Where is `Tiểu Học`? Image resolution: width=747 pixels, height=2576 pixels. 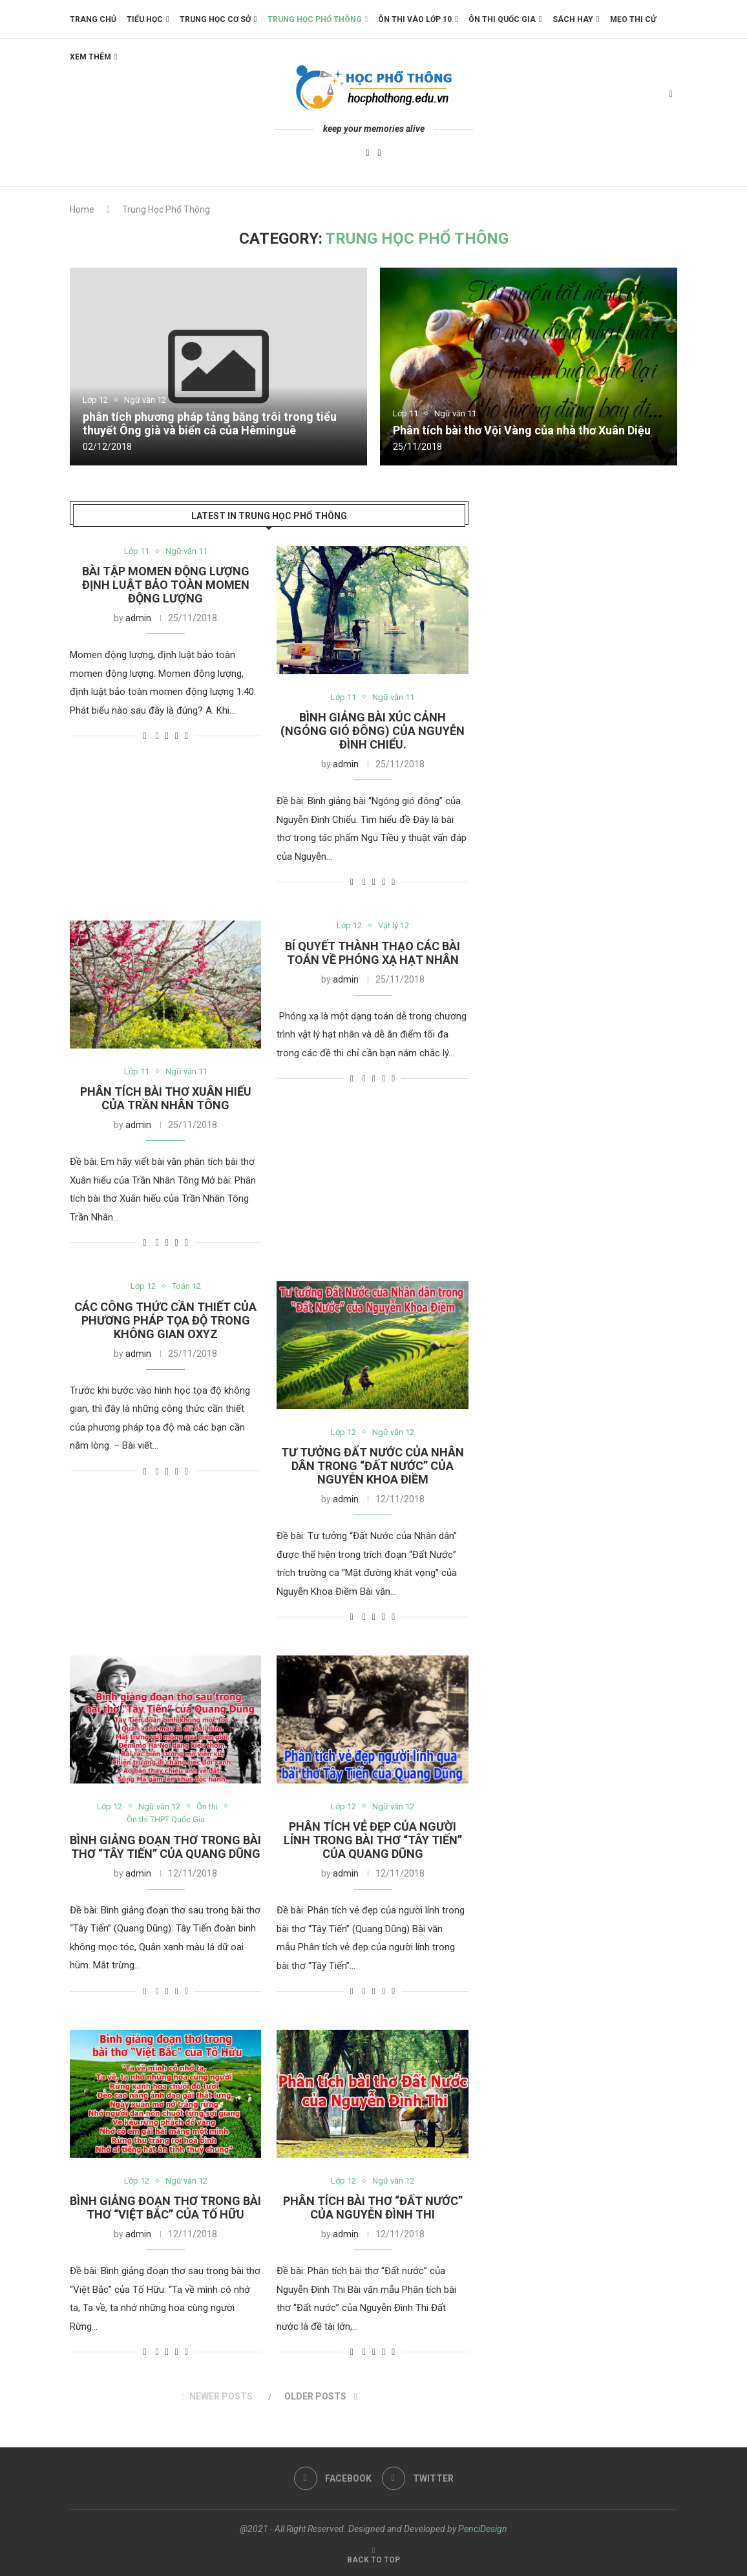 Tiểu Học is located at coordinates (145, 19).